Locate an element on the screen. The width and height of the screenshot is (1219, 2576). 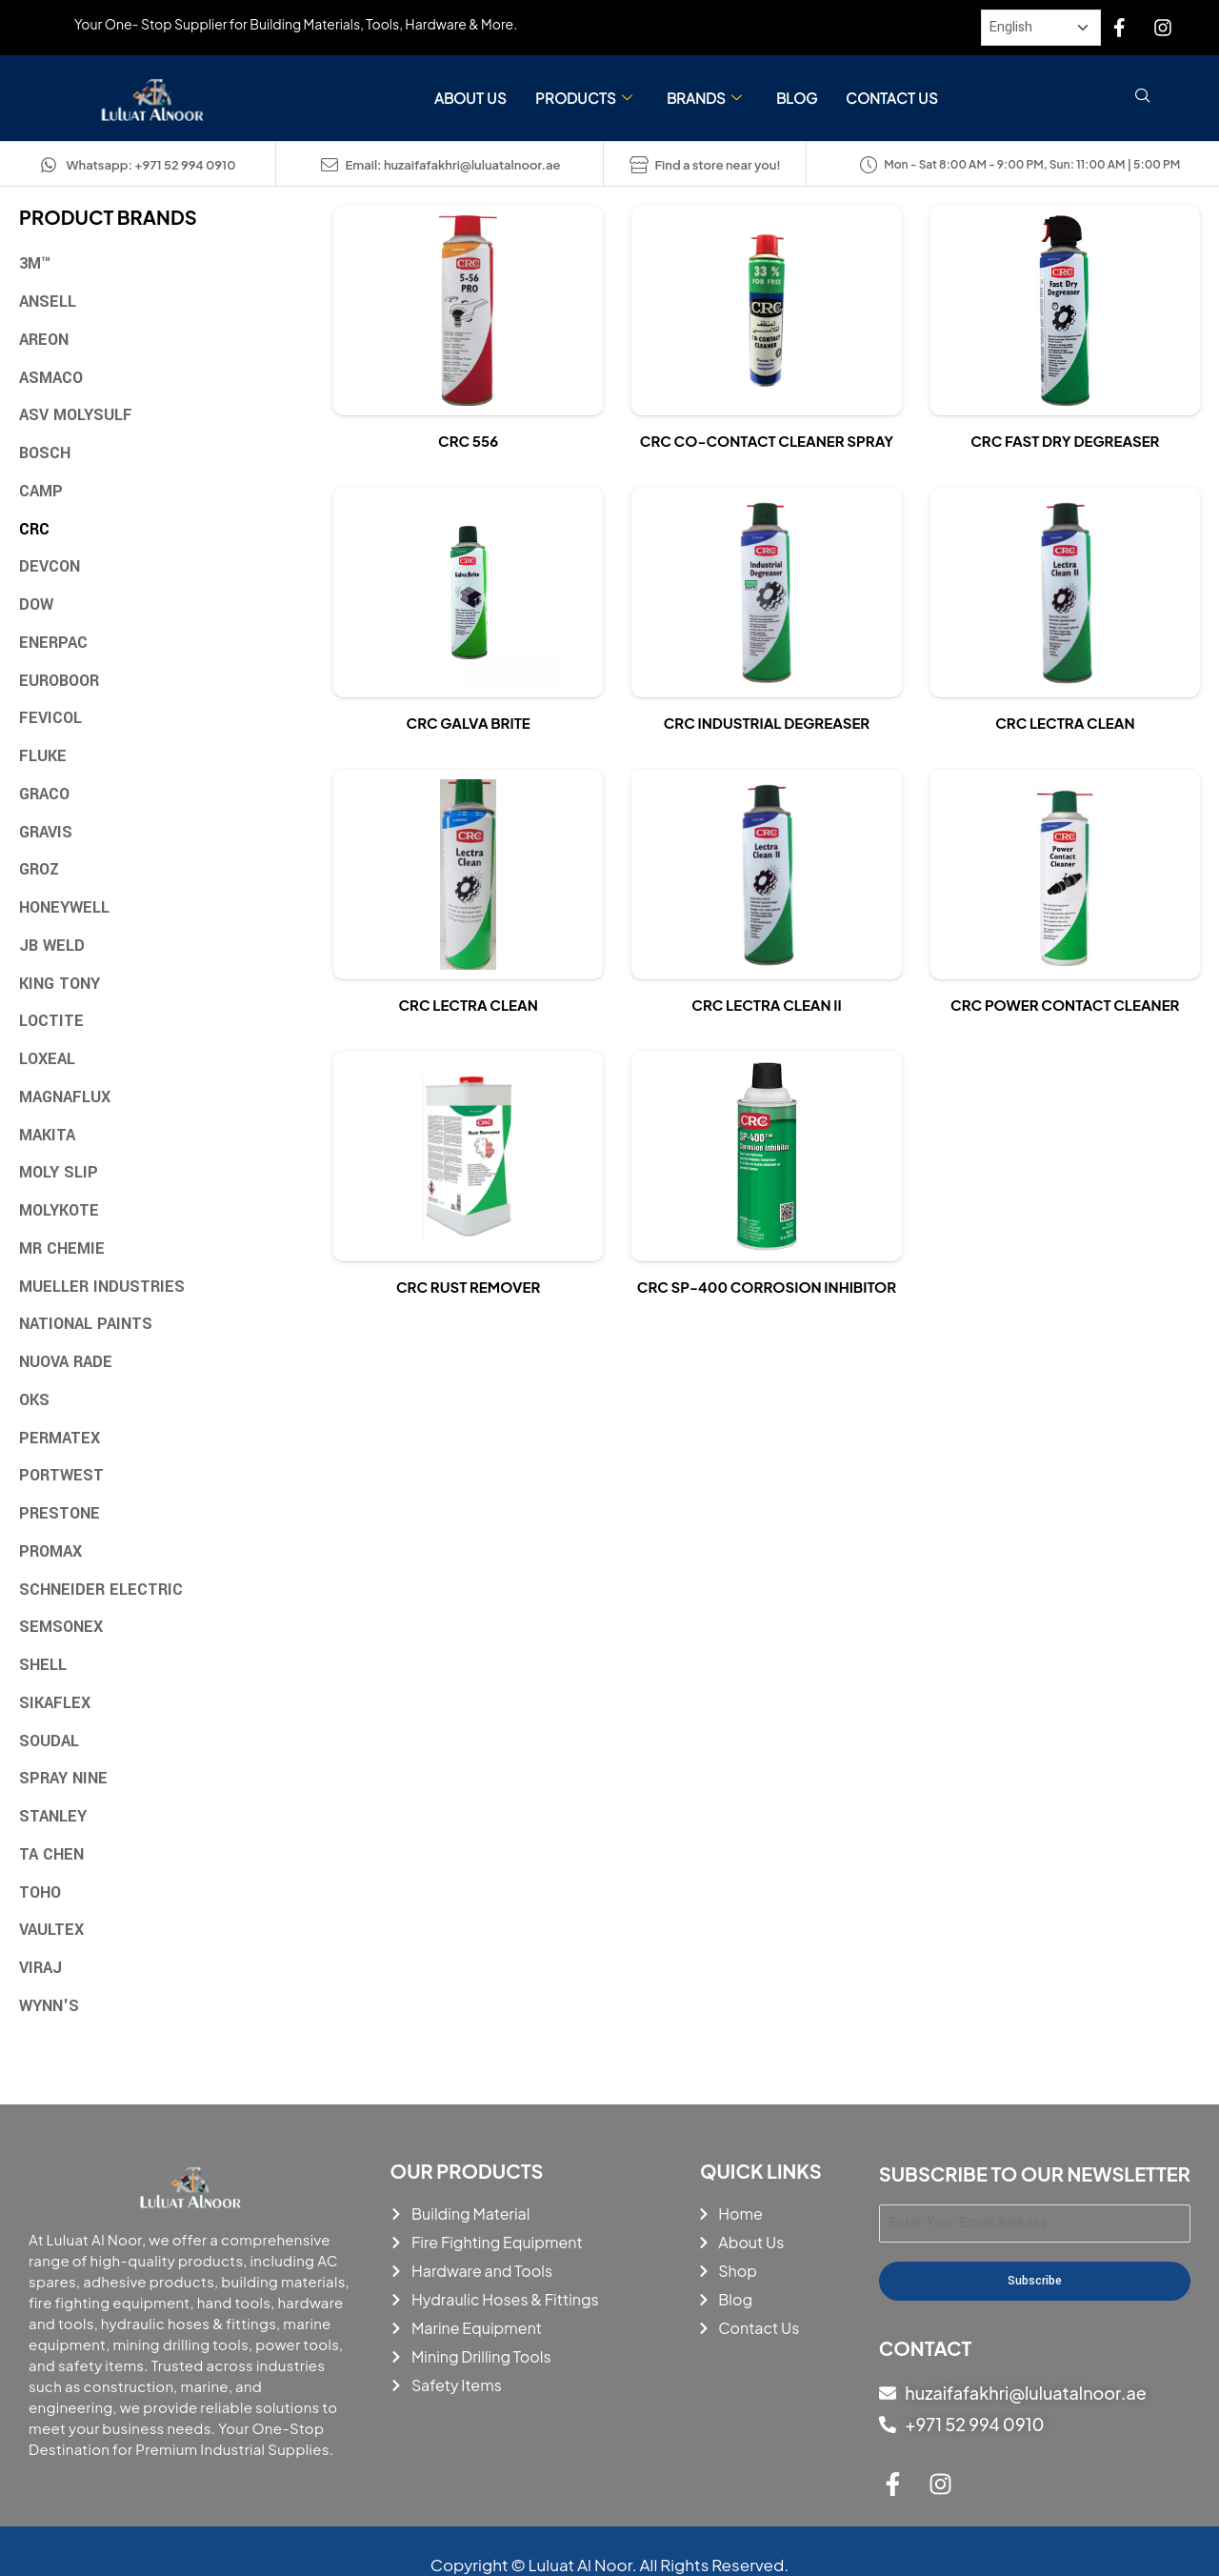
[View details of Crc 556] is located at coordinates (468, 310).